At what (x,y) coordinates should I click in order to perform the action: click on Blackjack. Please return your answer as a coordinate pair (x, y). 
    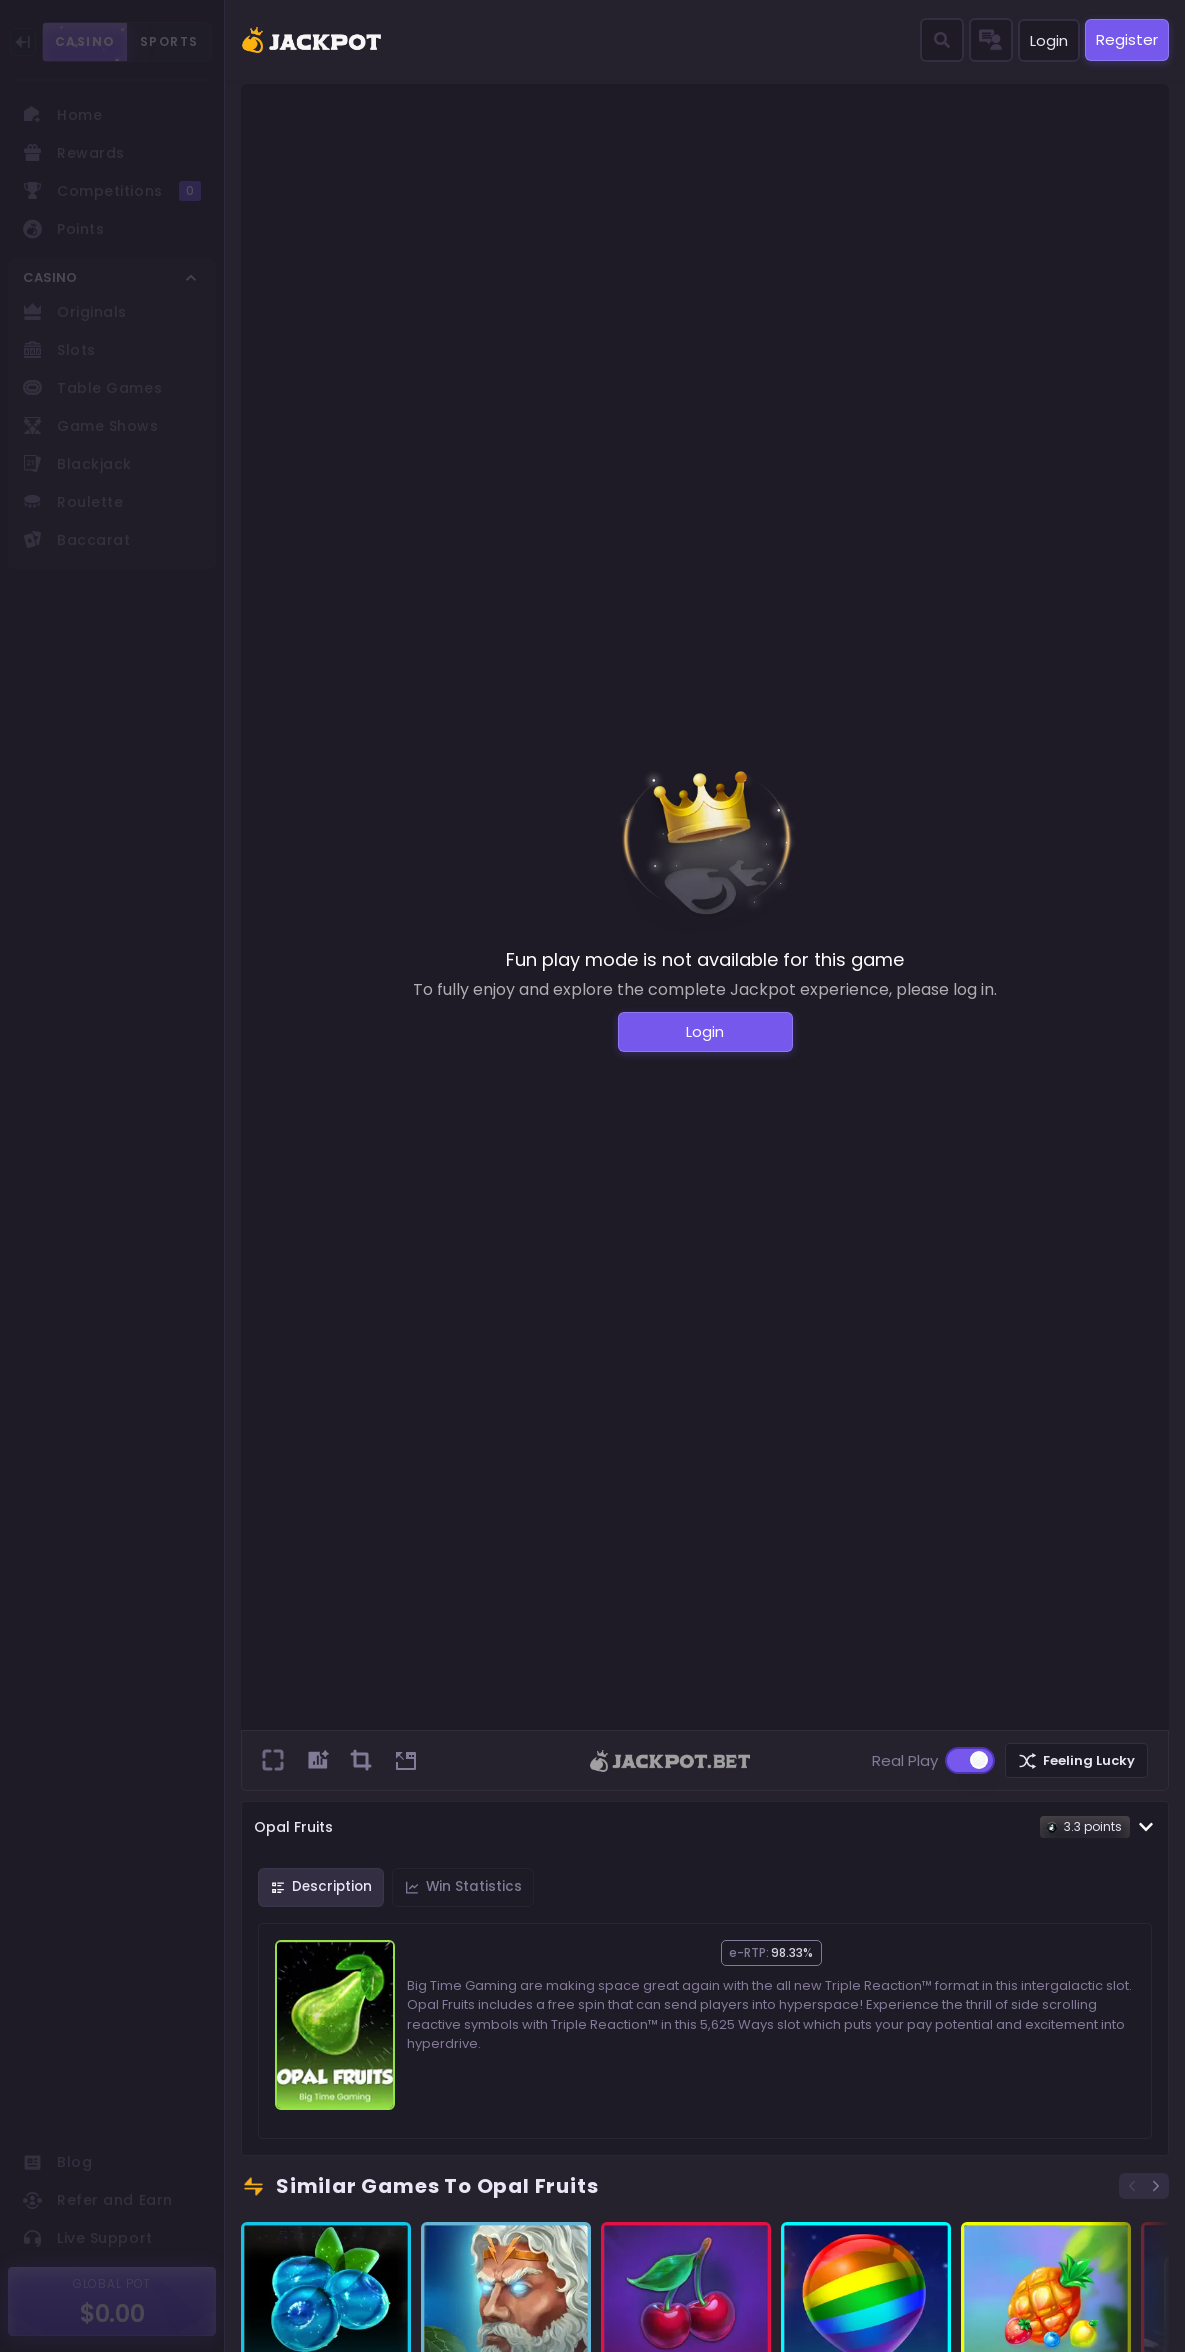
    Looking at the image, I should click on (77, 464).